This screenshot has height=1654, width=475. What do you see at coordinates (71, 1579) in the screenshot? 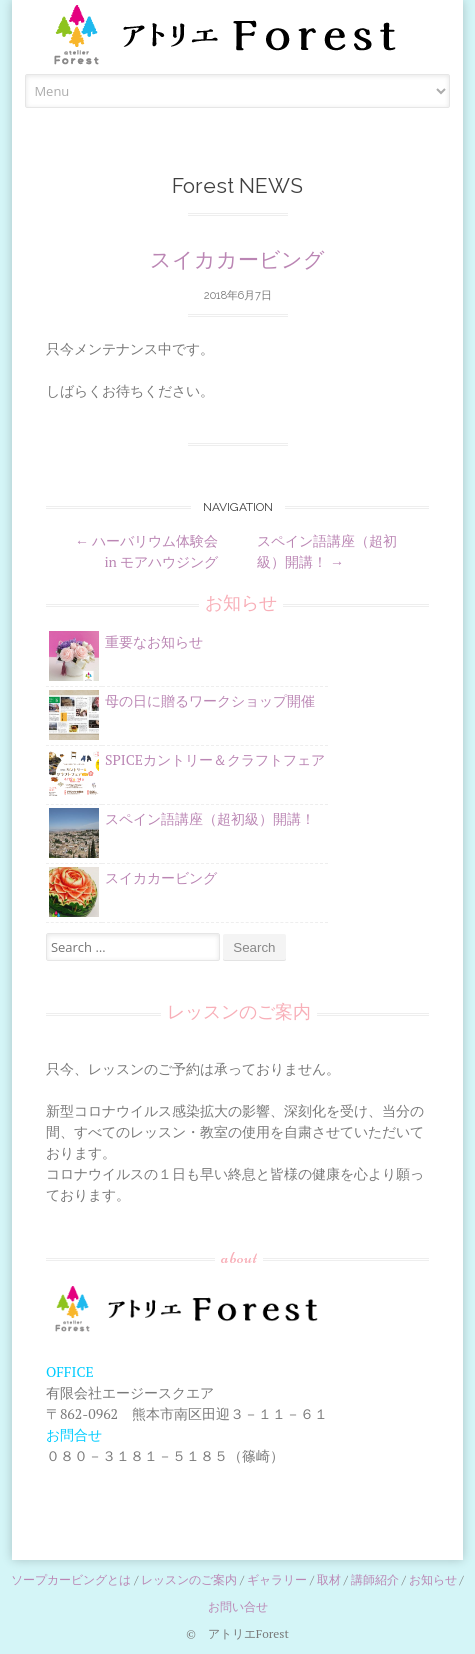
I see `ソープカービングとは` at bounding box center [71, 1579].